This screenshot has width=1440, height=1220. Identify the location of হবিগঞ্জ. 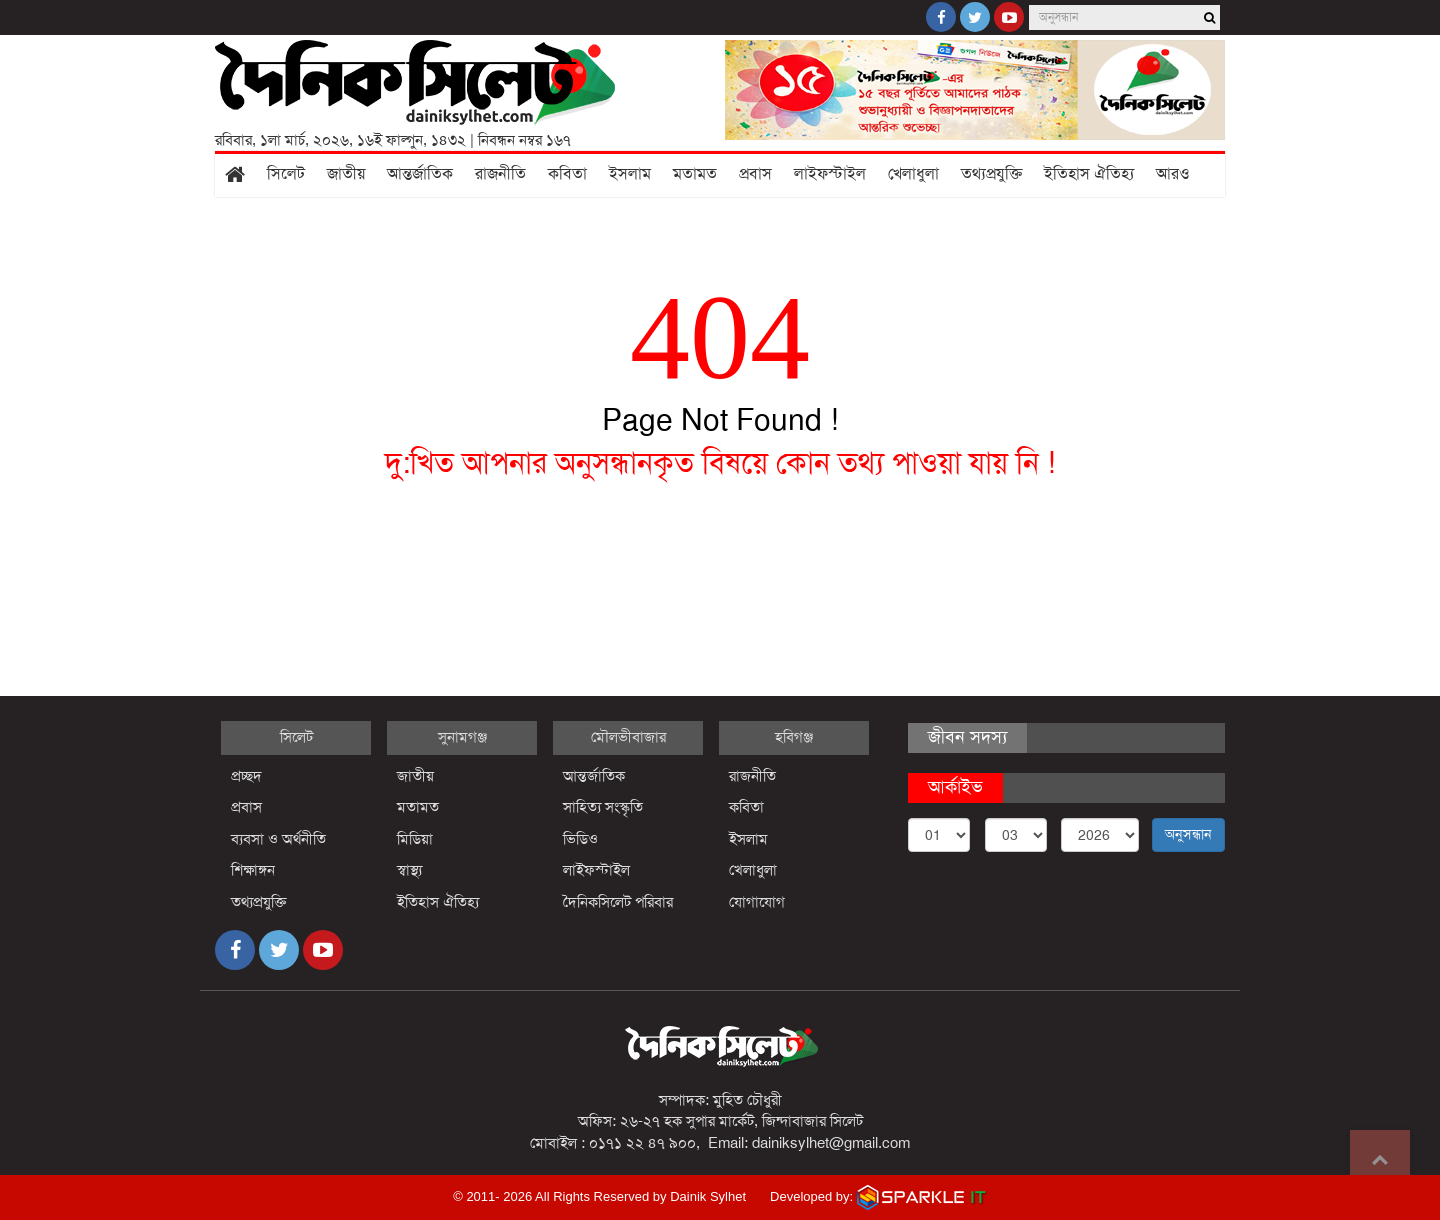
(794, 737).